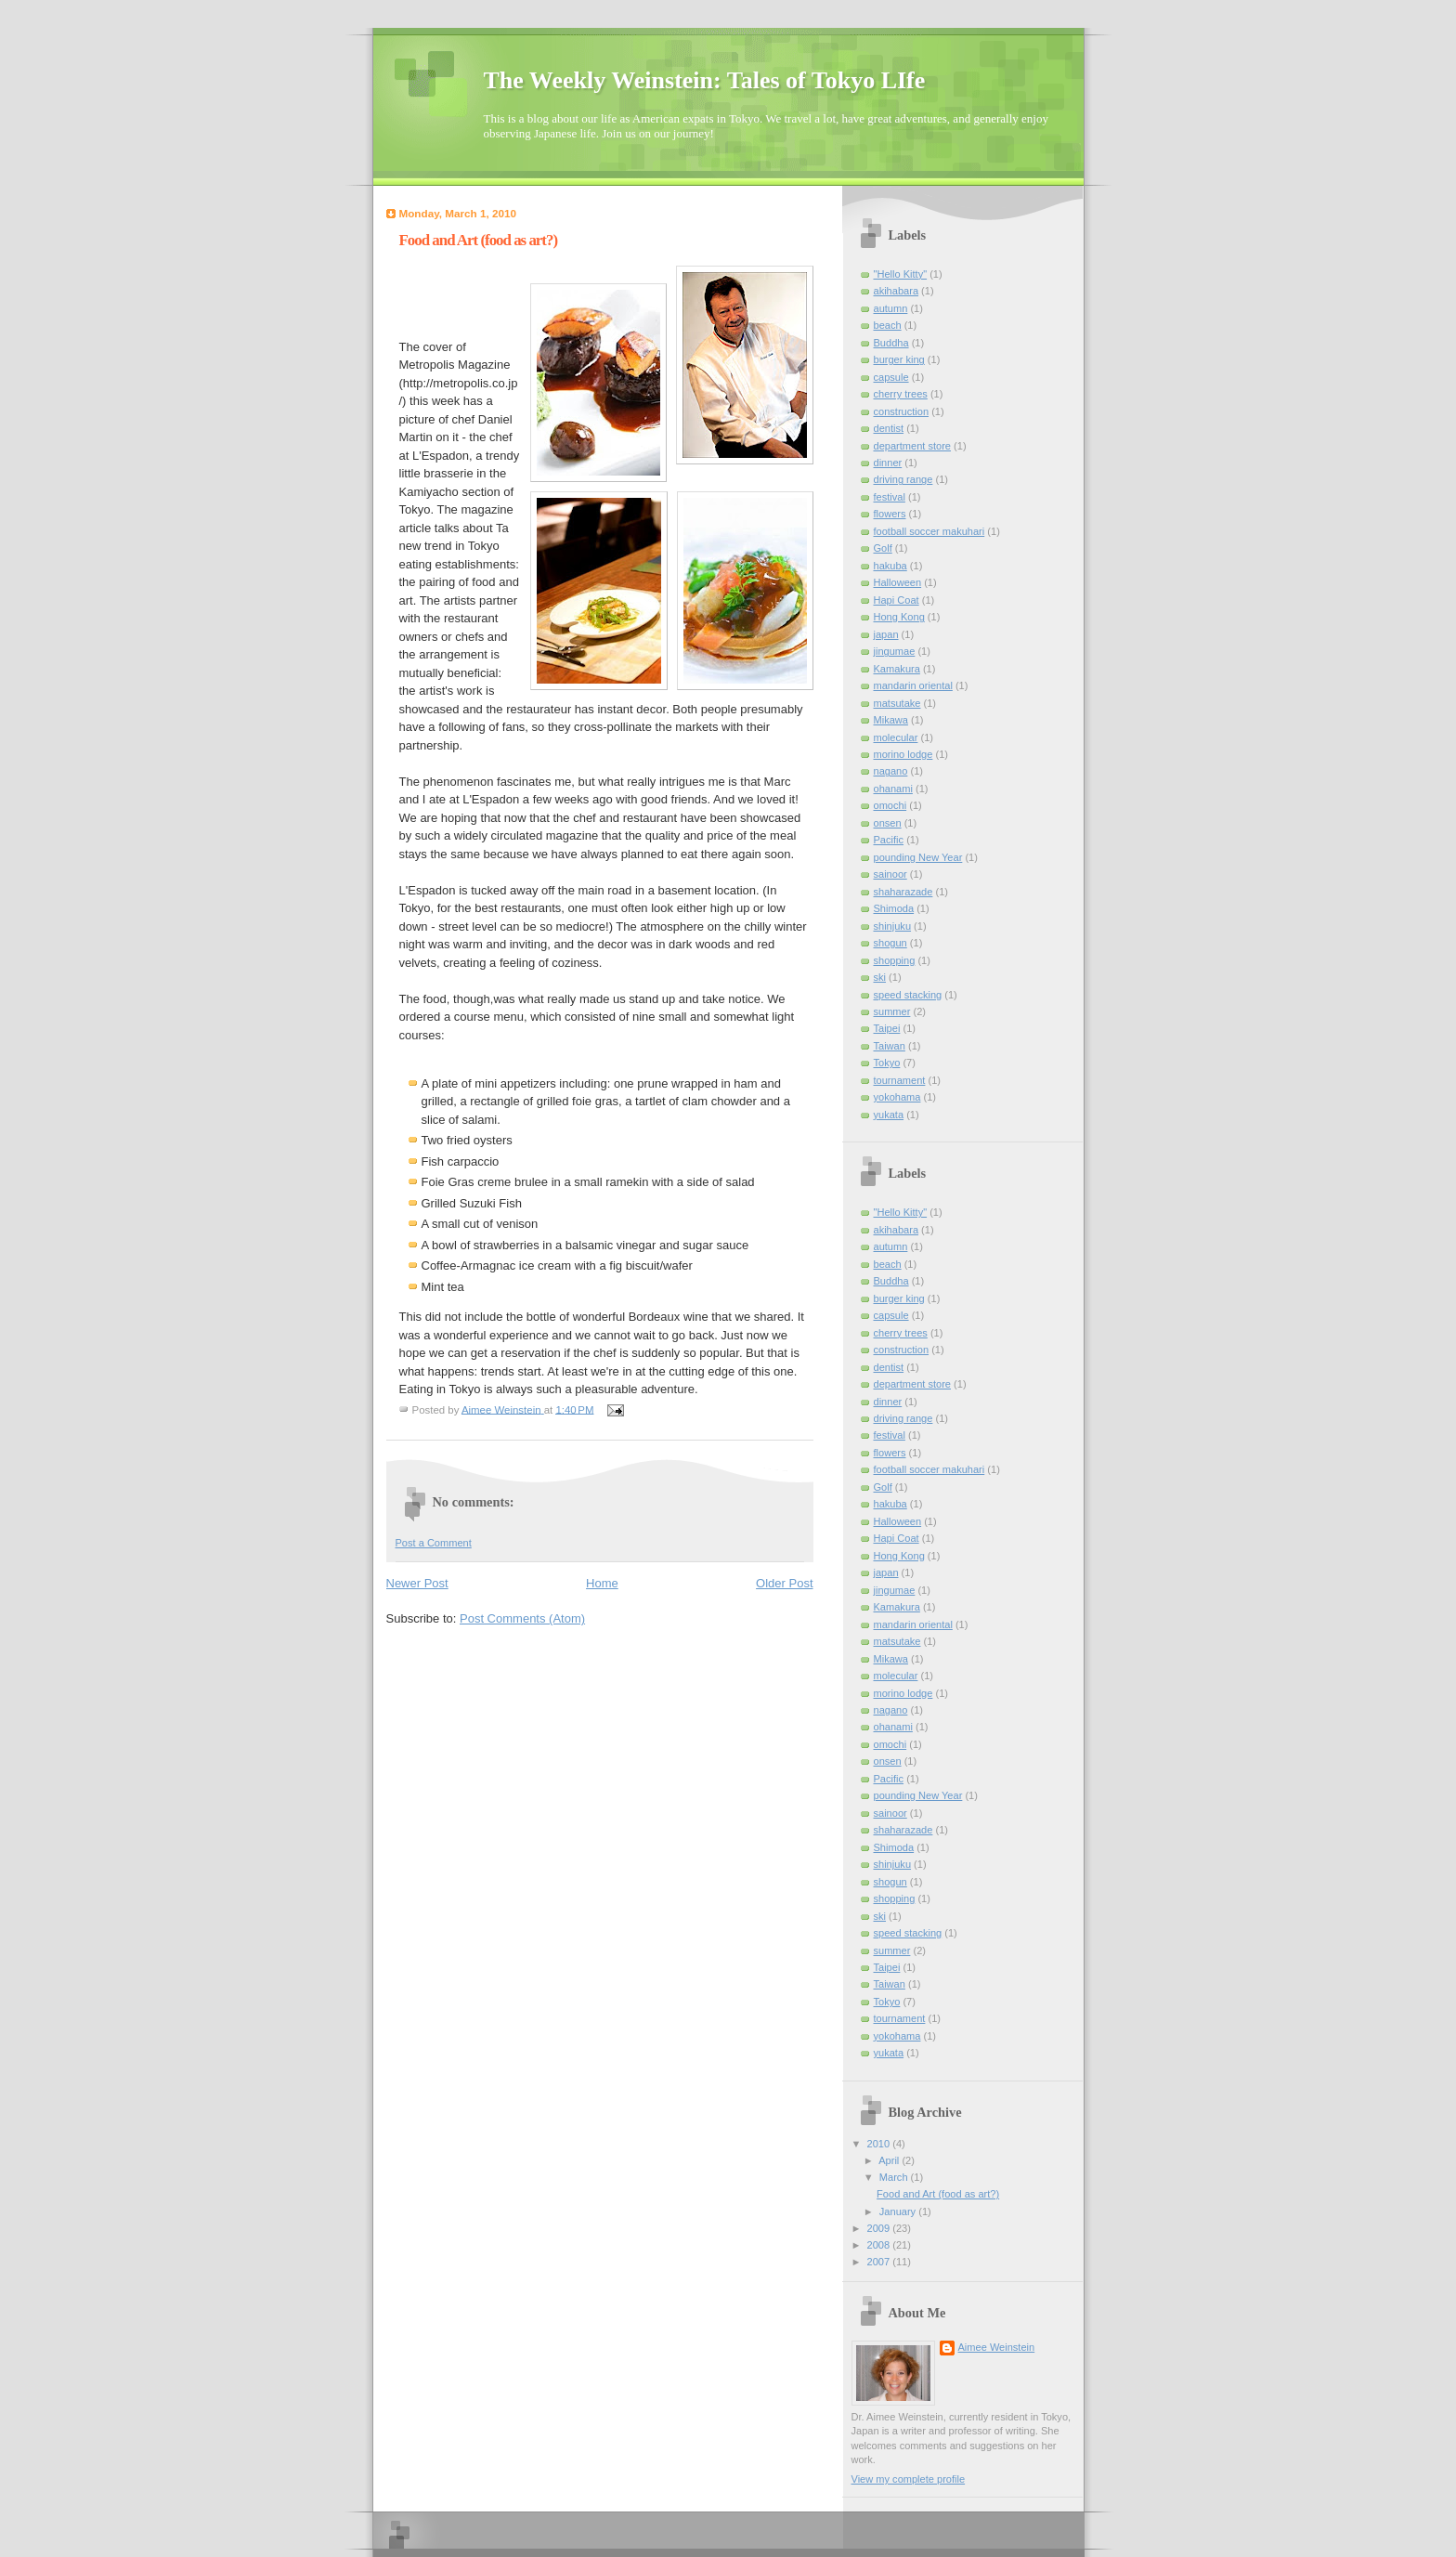 The width and height of the screenshot is (1456, 2557). Describe the element at coordinates (888, 325) in the screenshot. I see `beach` at that location.